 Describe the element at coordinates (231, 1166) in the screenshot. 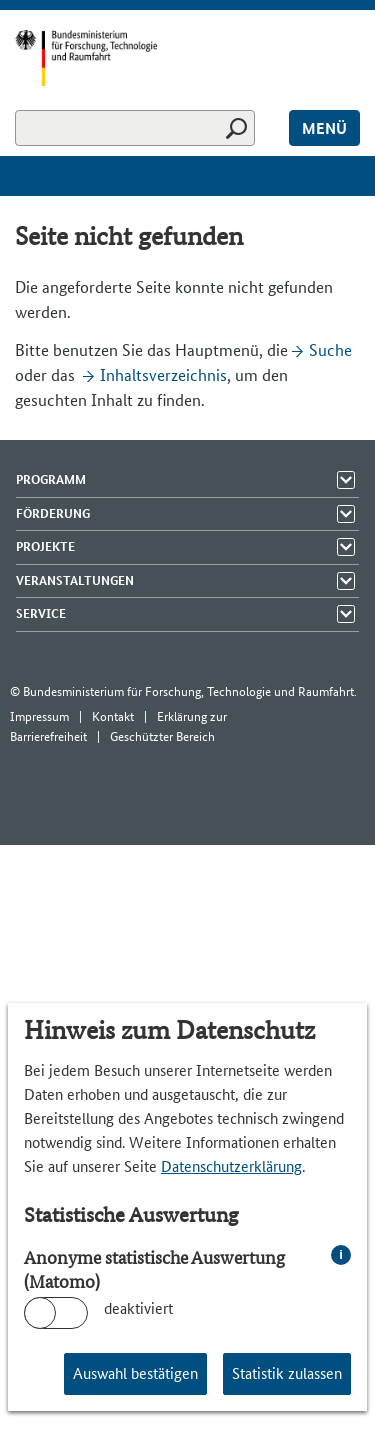

I see `Datenschutzerklärung` at that location.